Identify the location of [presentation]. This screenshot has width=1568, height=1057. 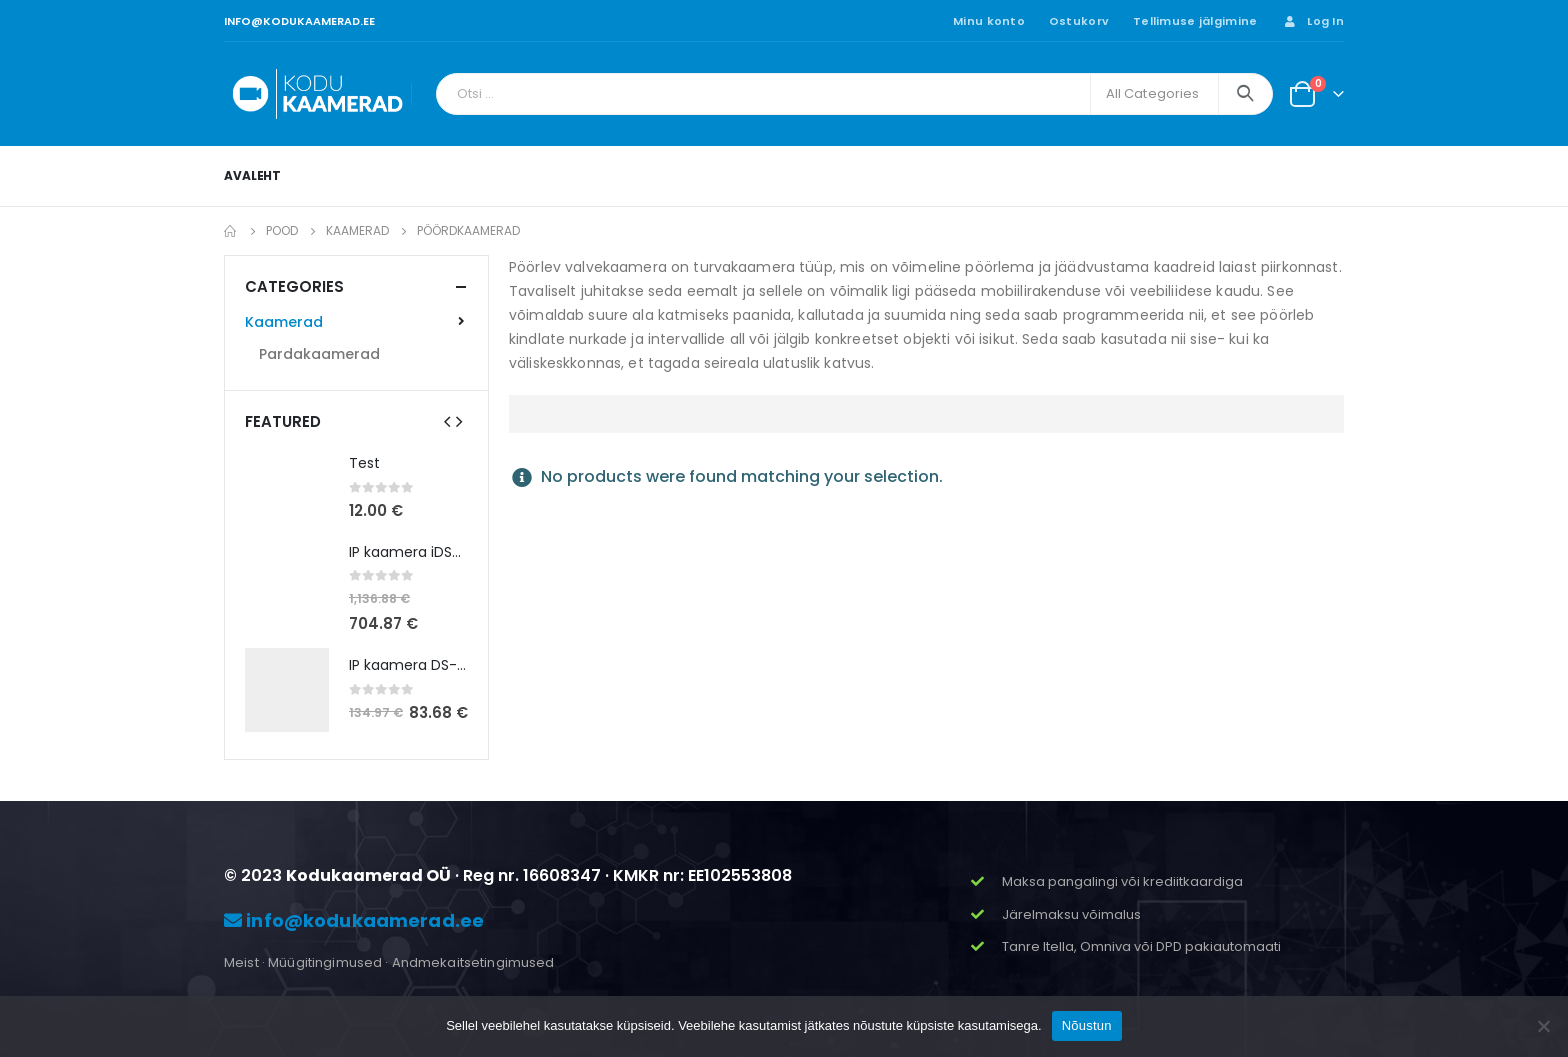
(447, 421).